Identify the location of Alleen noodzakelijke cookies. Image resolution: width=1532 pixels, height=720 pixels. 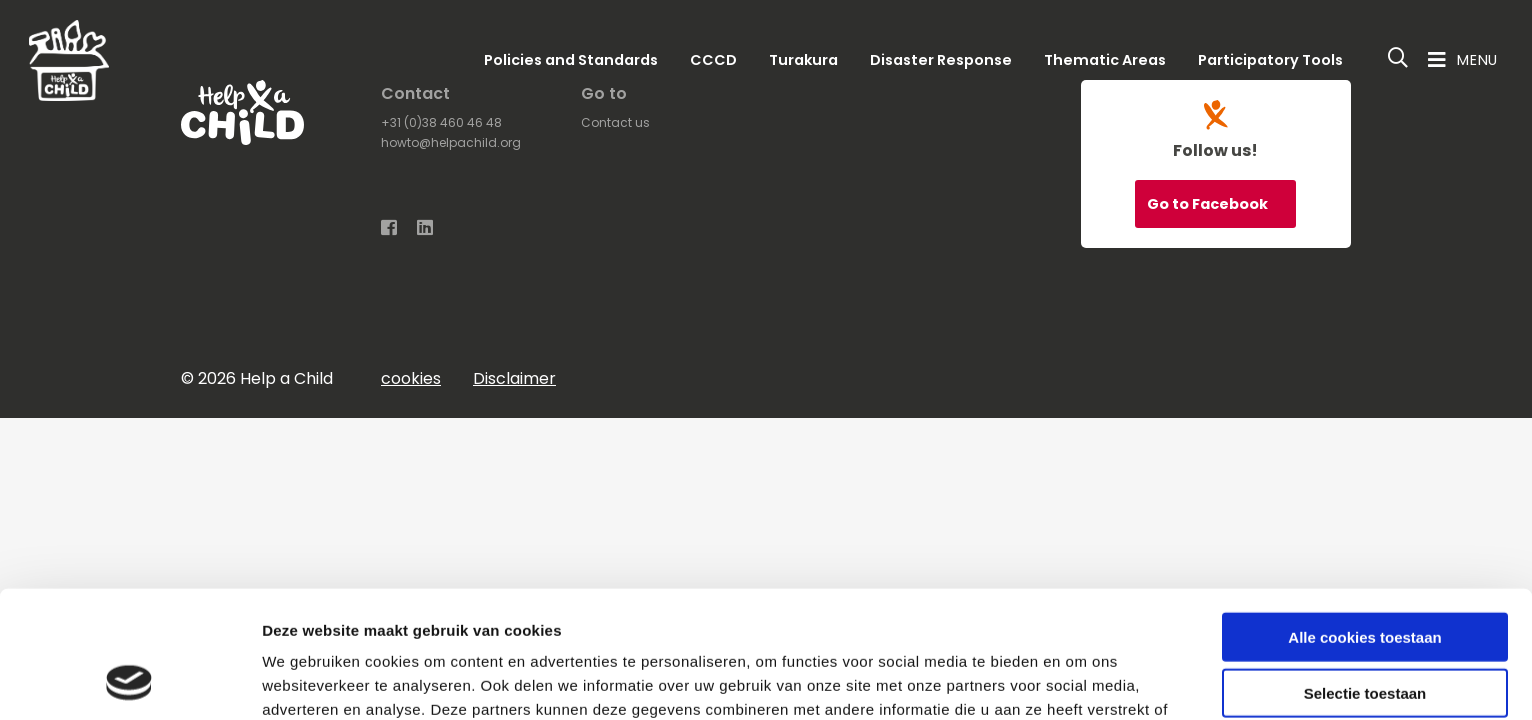
(1365, 632).